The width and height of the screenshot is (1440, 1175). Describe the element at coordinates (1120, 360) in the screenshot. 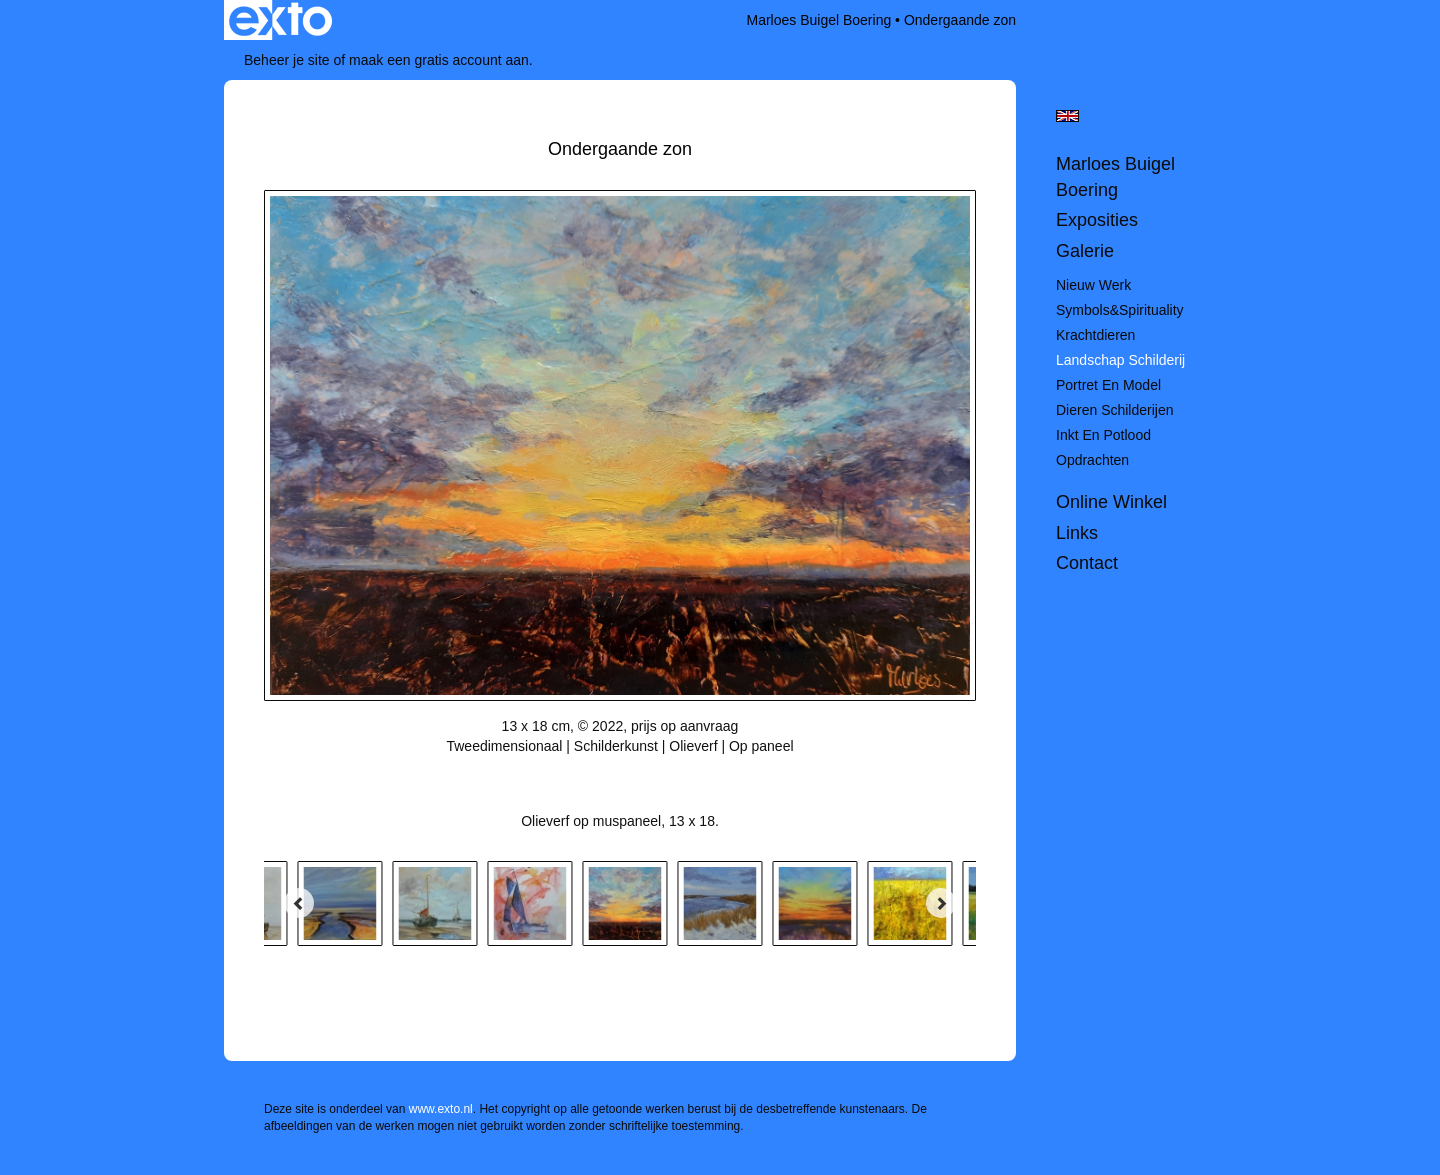

I see `Landschap schilderij` at that location.